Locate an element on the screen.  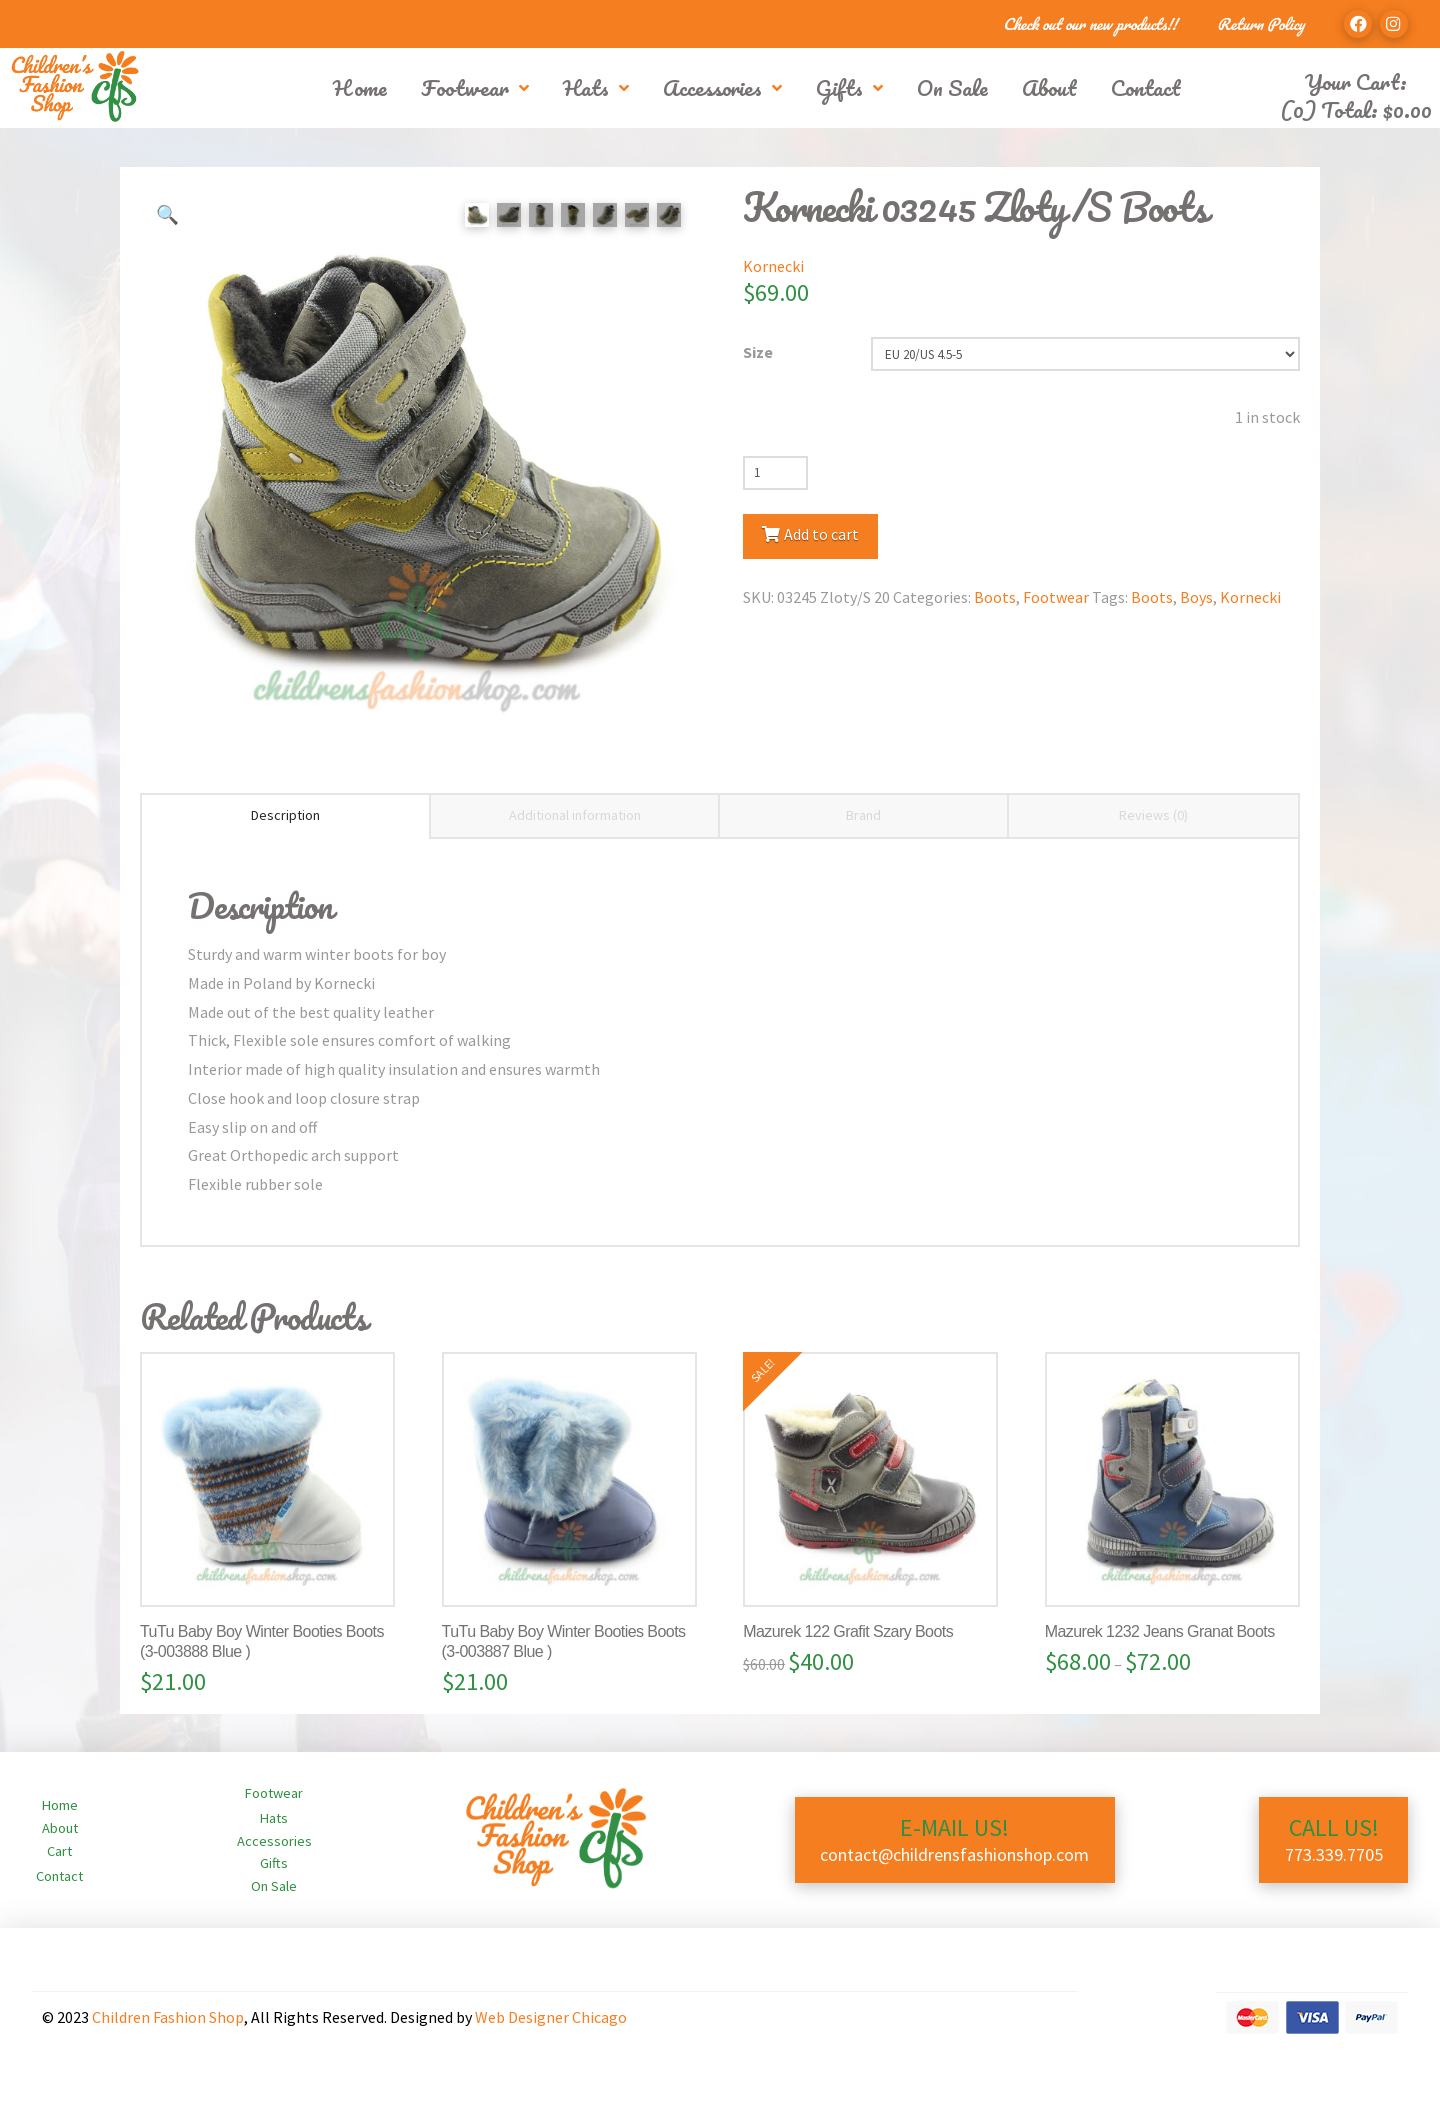
[Product quantity] is located at coordinates (775, 473).